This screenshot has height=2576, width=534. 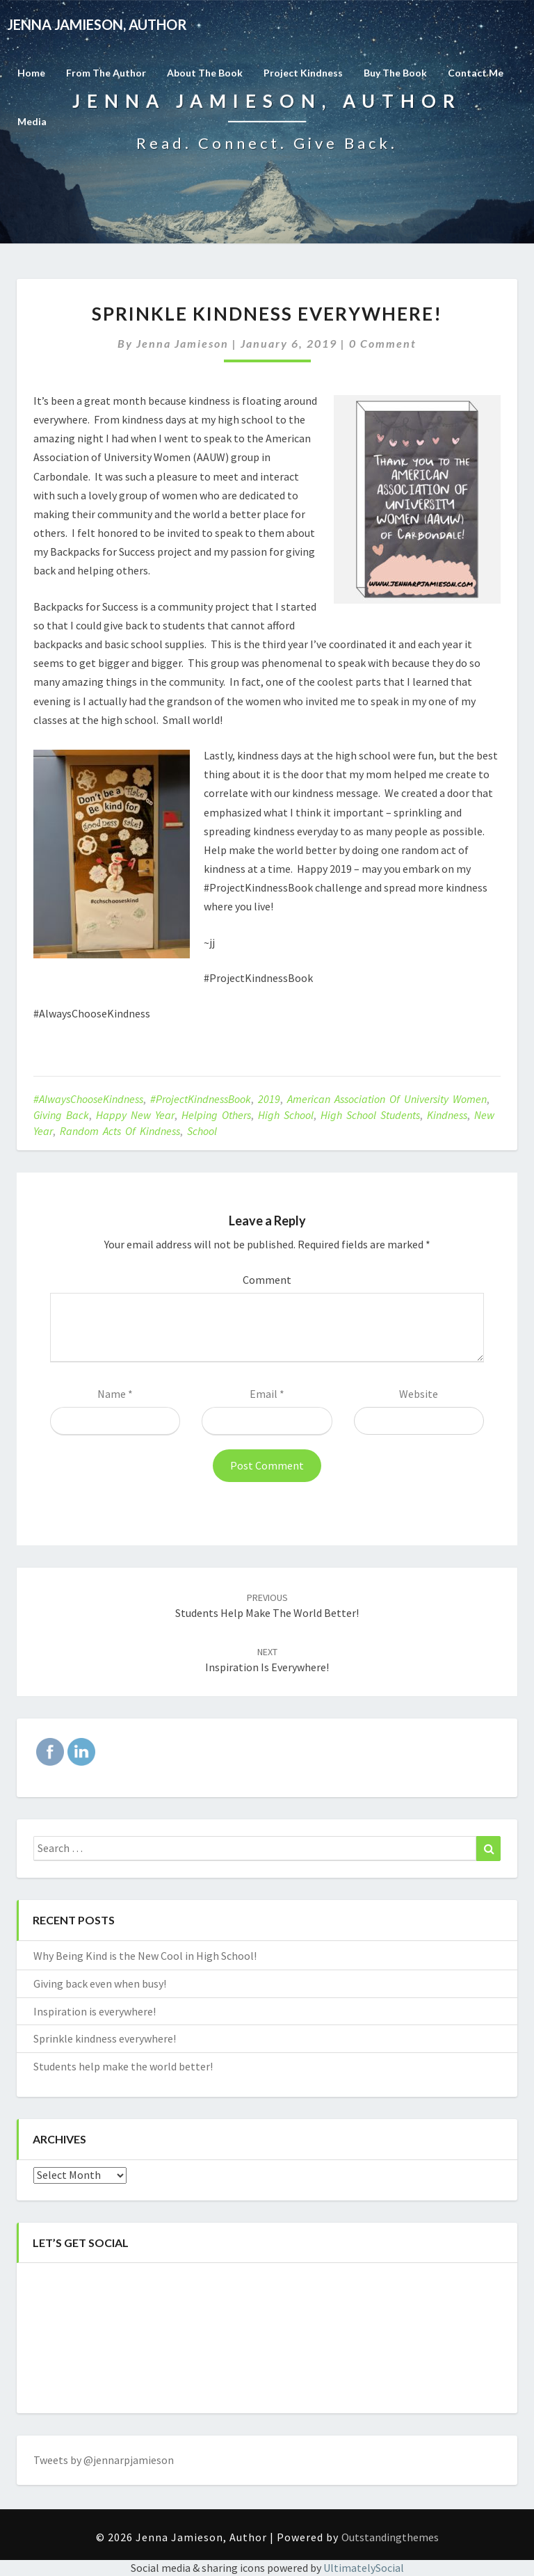 What do you see at coordinates (363, 2568) in the screenshot?
I see `UltimatelySocial` at bounding box center [363, 2568].